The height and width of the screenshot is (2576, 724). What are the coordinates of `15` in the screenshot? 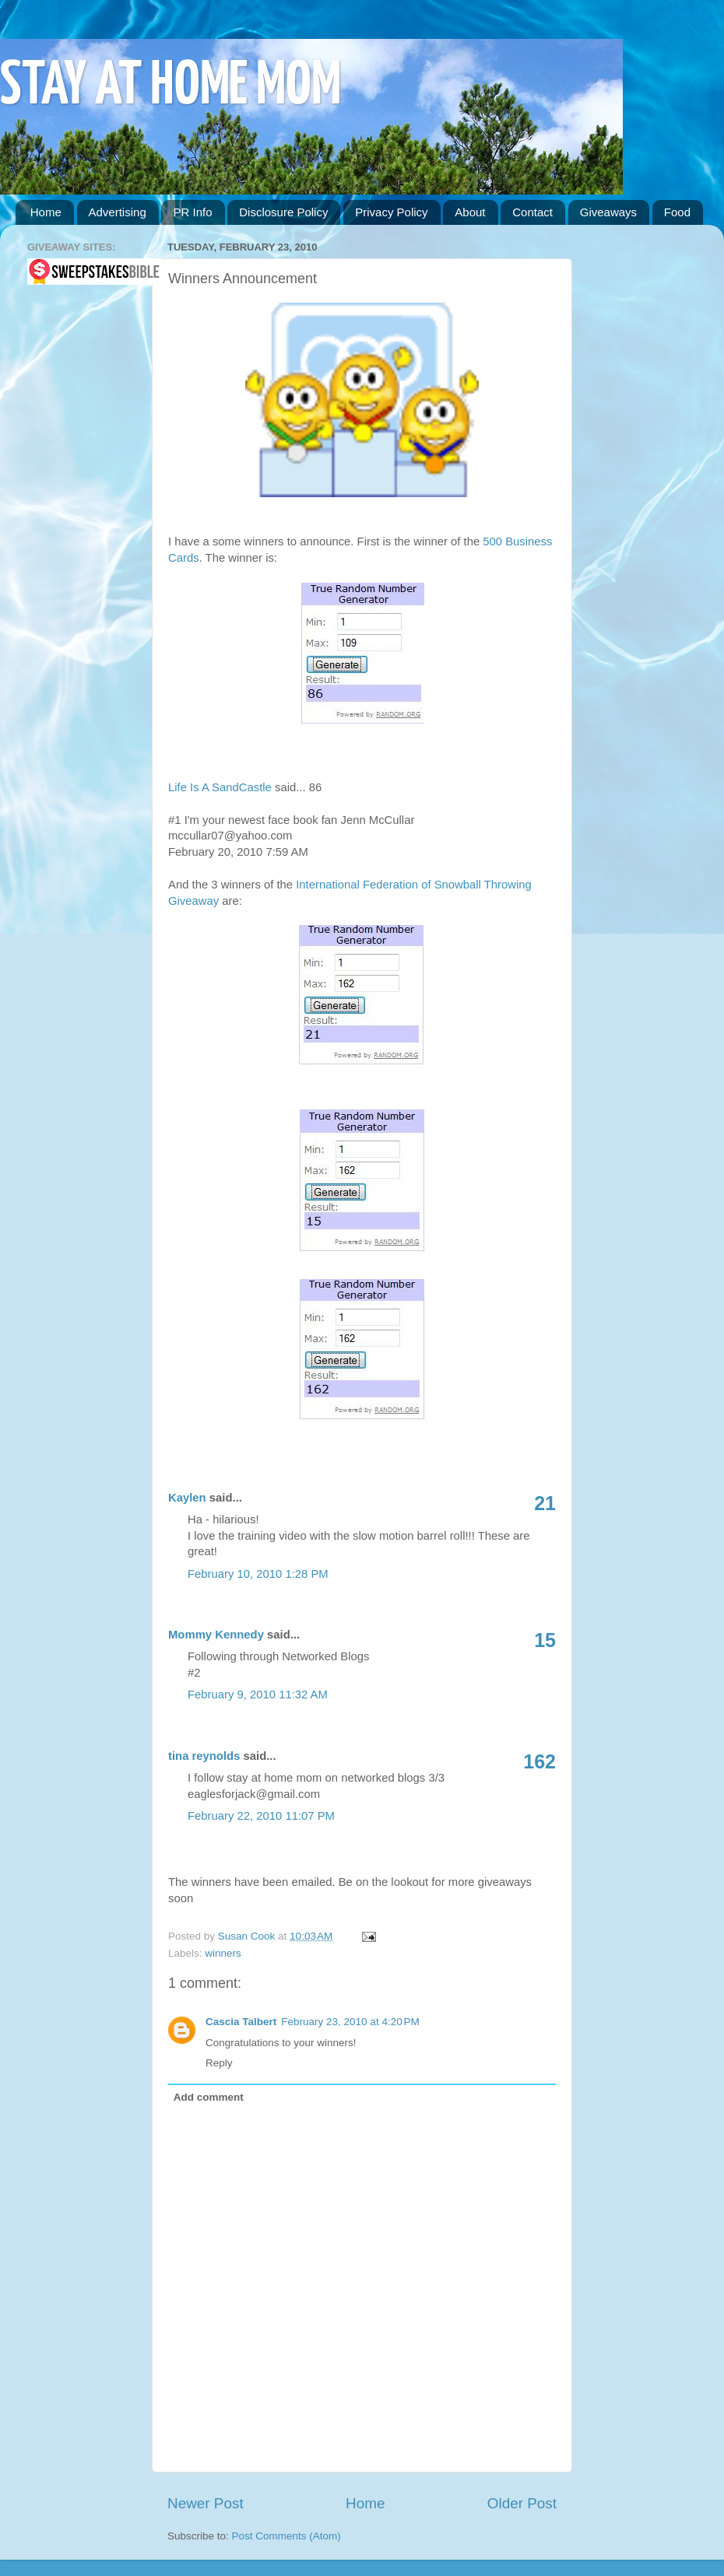 It's located at (545, 1640).